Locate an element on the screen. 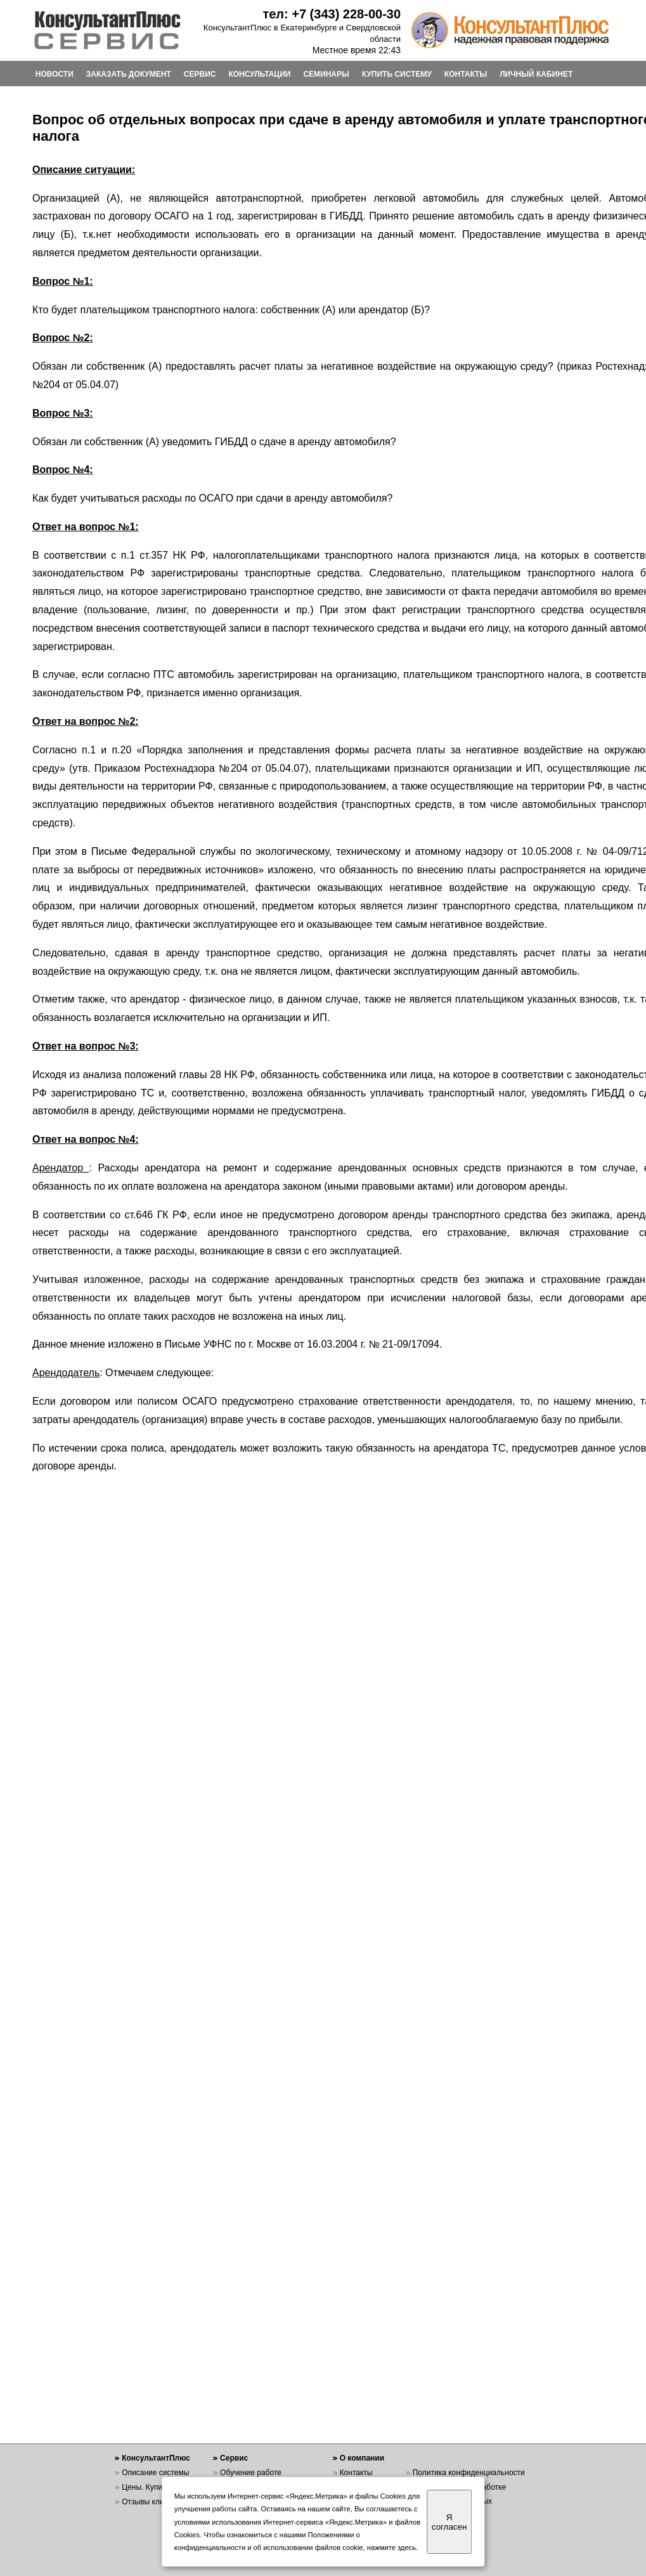 Image resolution: width=646 pixels, height=2576 pixels. КУПИТЬ СИСТЕМУ is located at coordinates (397, 74).